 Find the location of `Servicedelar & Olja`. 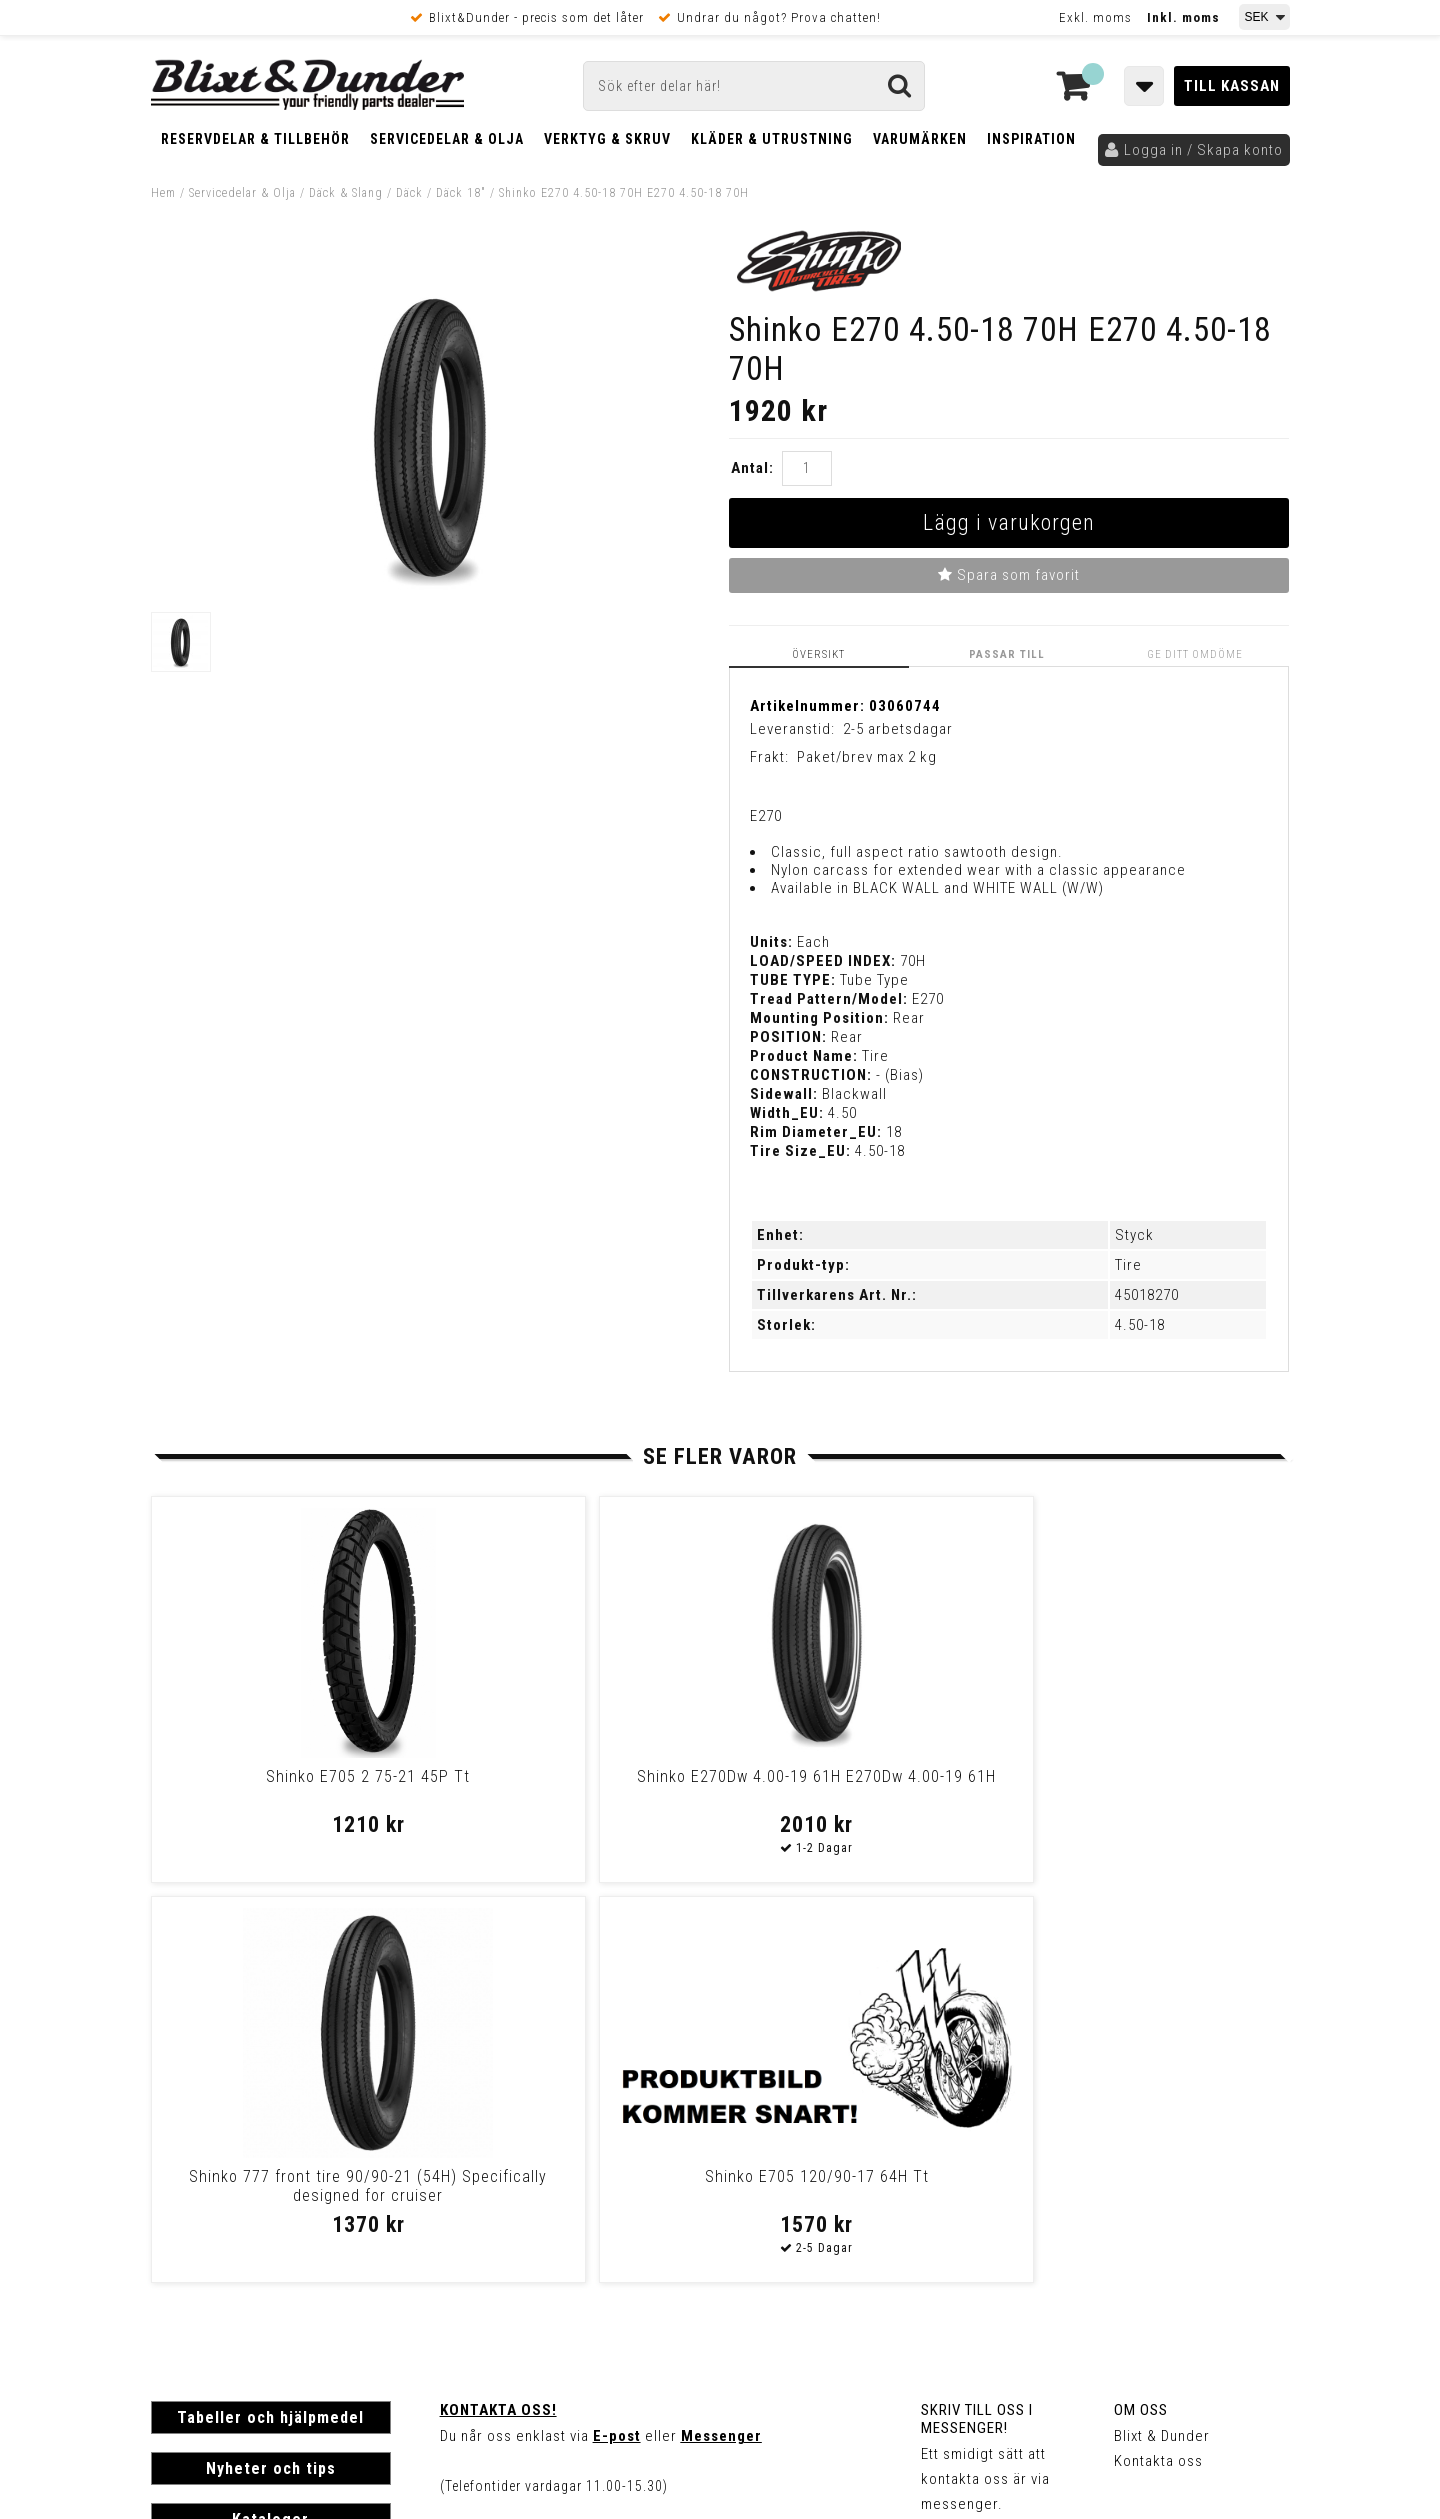

Servicedelar & Olja is located at coordinates (447, 139).